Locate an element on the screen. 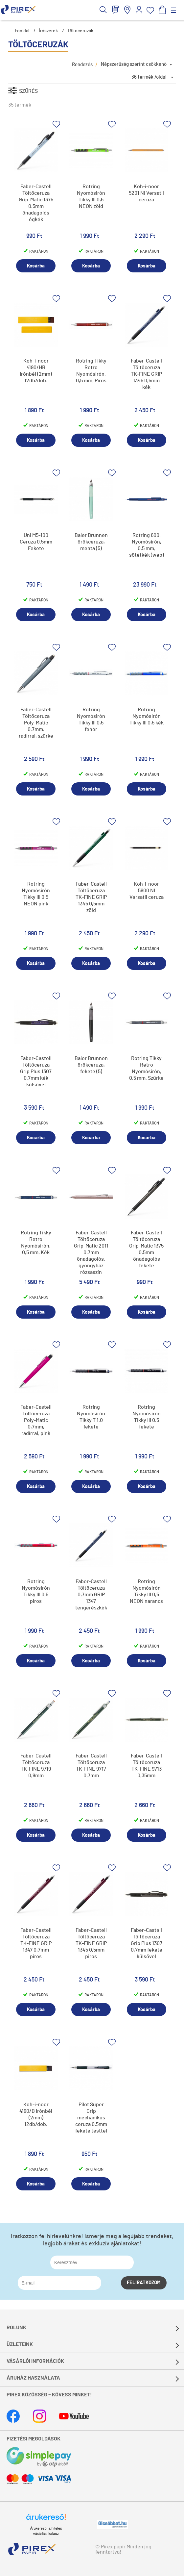 This screenshot has width=184, height=2576. 36 termék /oldal is located at coordinates (149, 77).